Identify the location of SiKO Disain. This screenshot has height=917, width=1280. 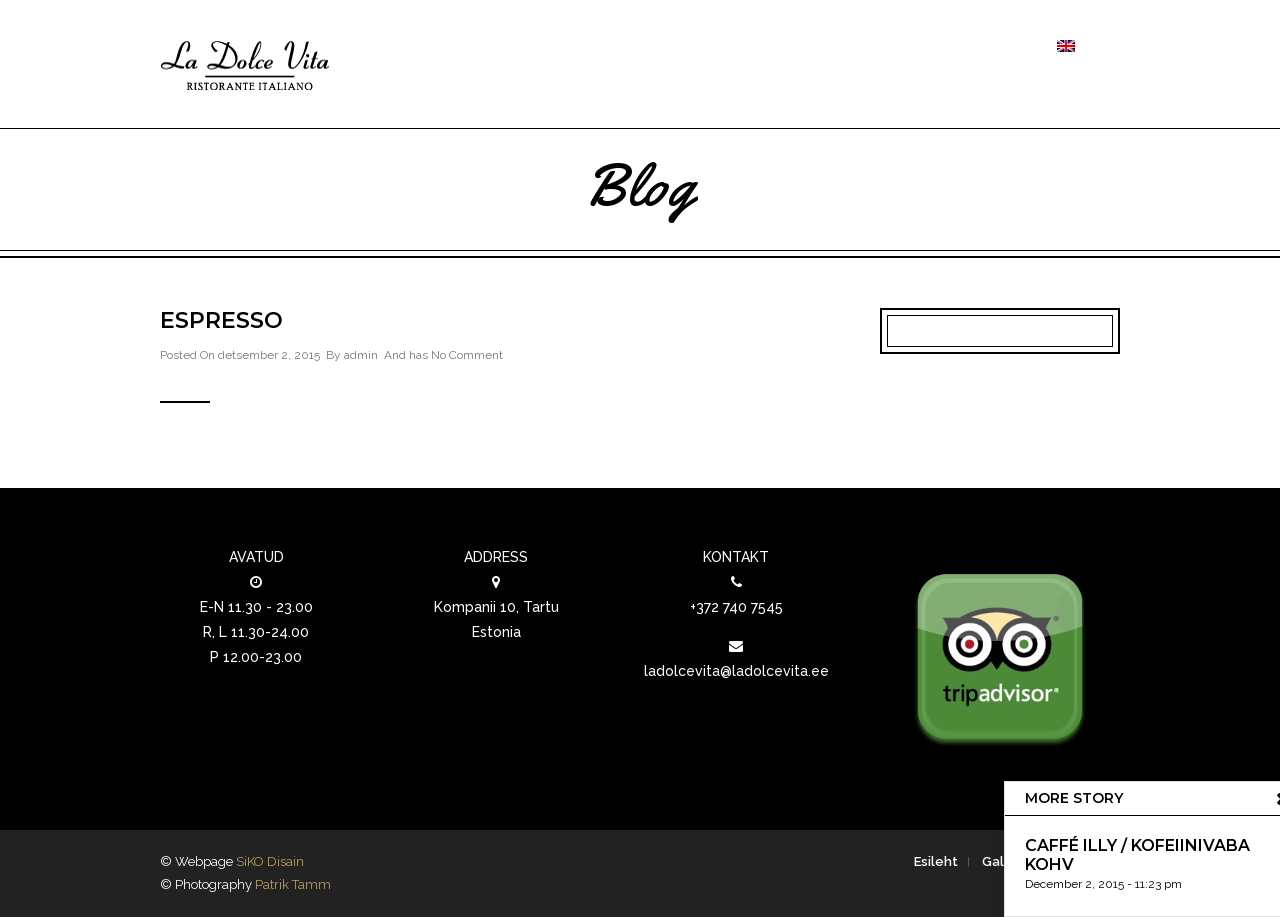
(270, 861).